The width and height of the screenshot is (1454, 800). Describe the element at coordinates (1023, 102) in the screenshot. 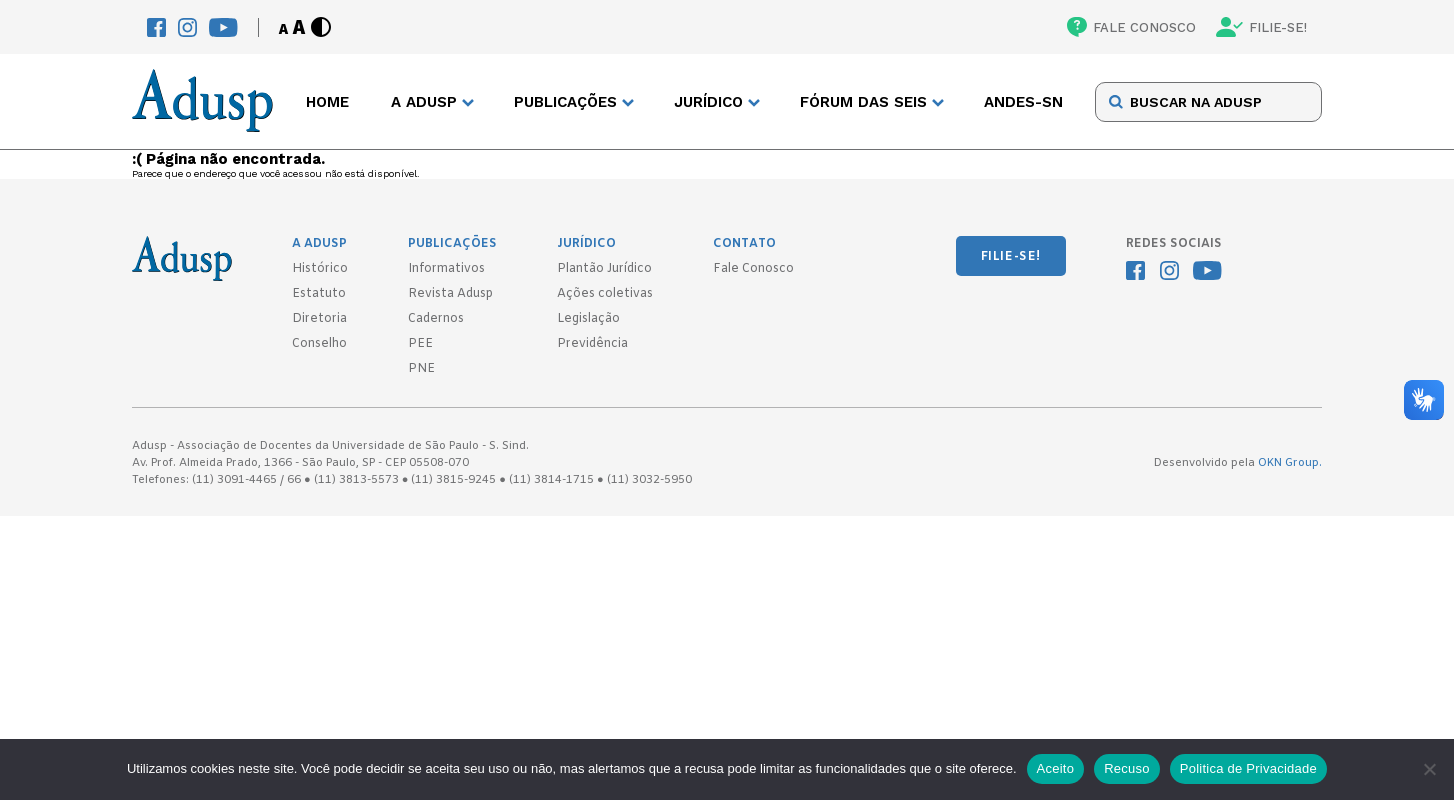

I see `ANDES-SN` at that location.